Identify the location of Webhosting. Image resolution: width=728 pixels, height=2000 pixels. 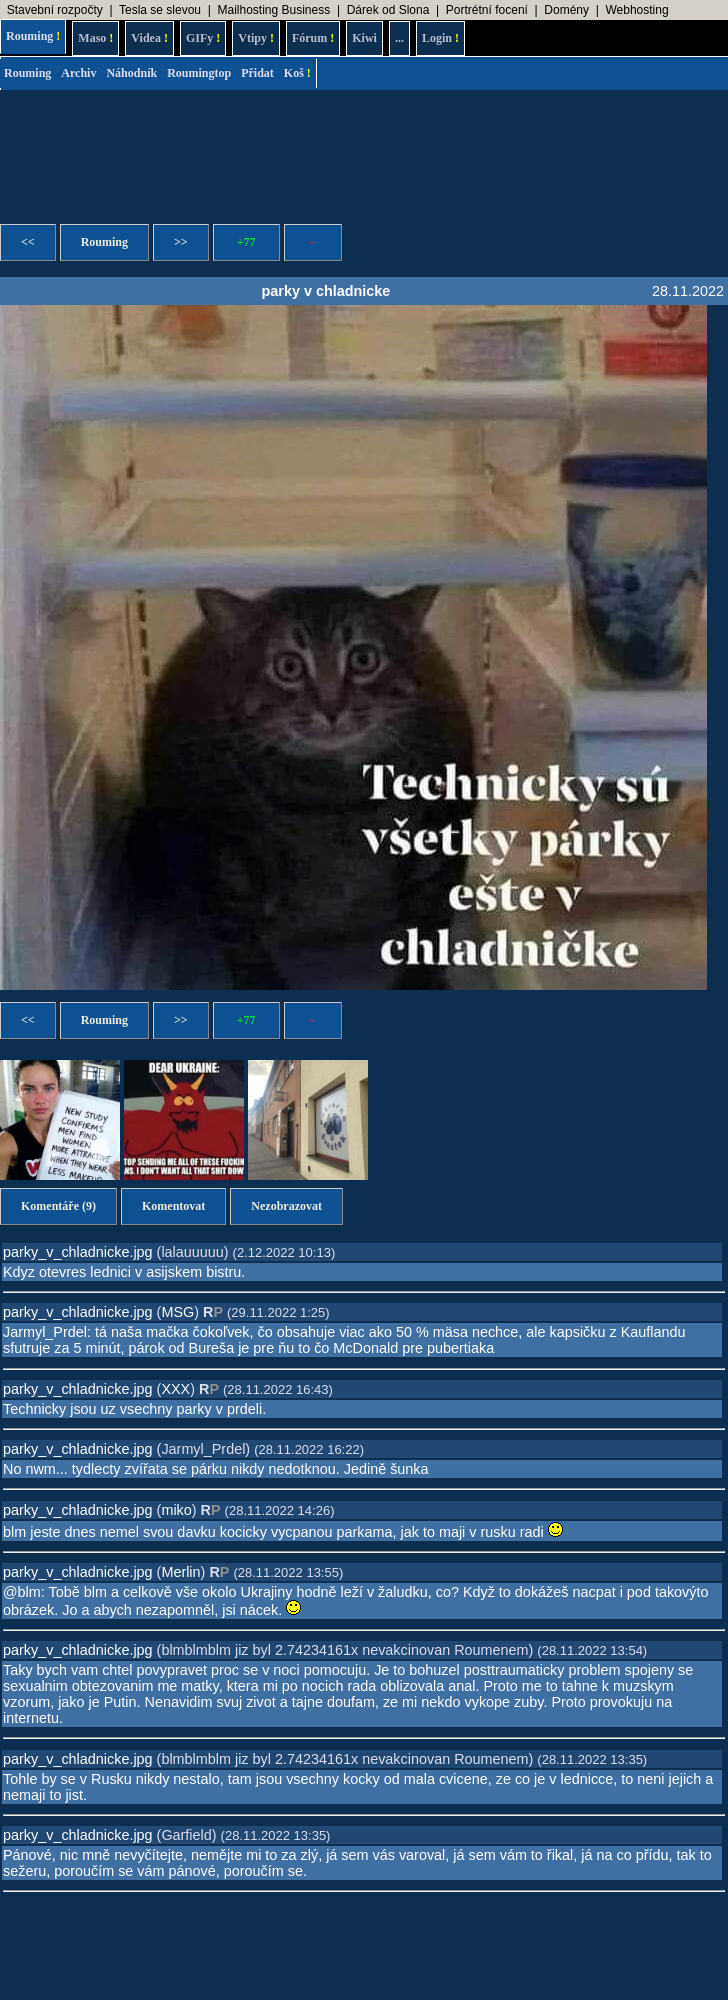
(636, 10).